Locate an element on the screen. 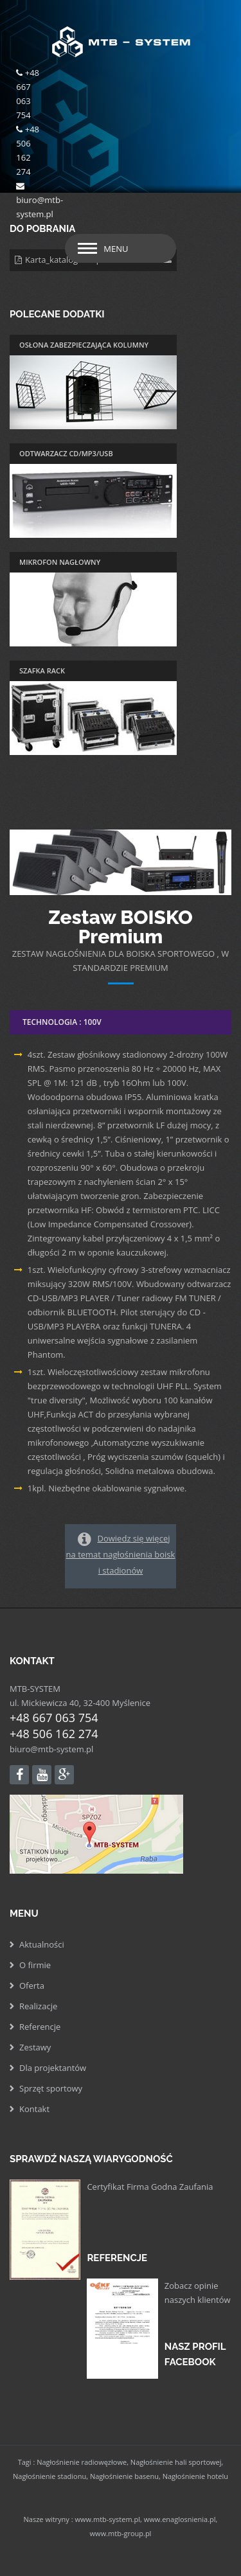 The width and height of the screenshot is (241, 2576). Dla projektantów is located at coordinates (52, 2068).